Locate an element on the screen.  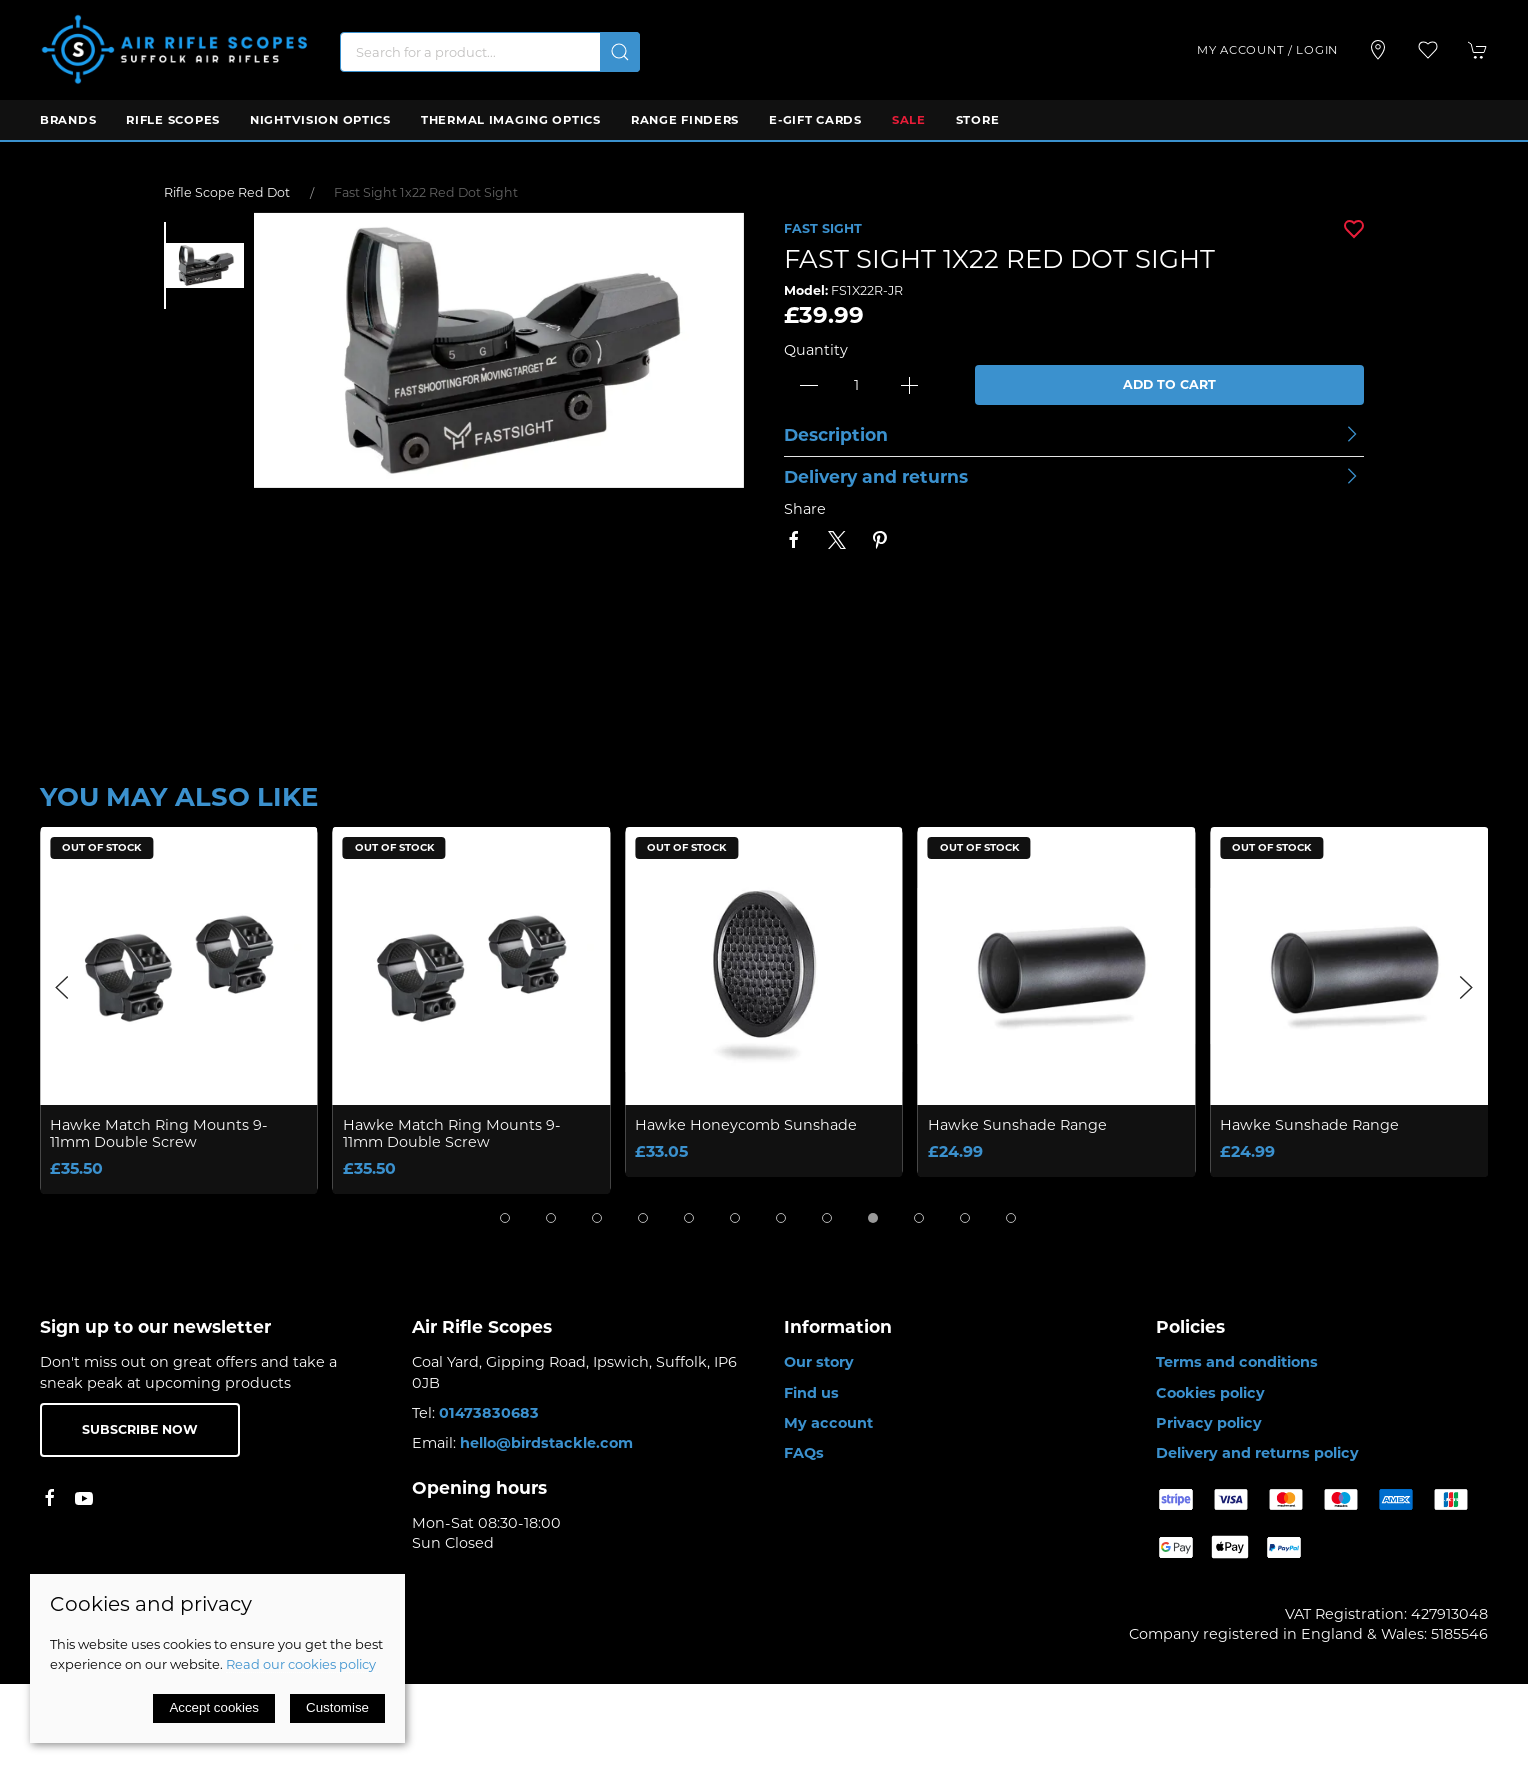
Customise is located at coordinates (337, 1707).